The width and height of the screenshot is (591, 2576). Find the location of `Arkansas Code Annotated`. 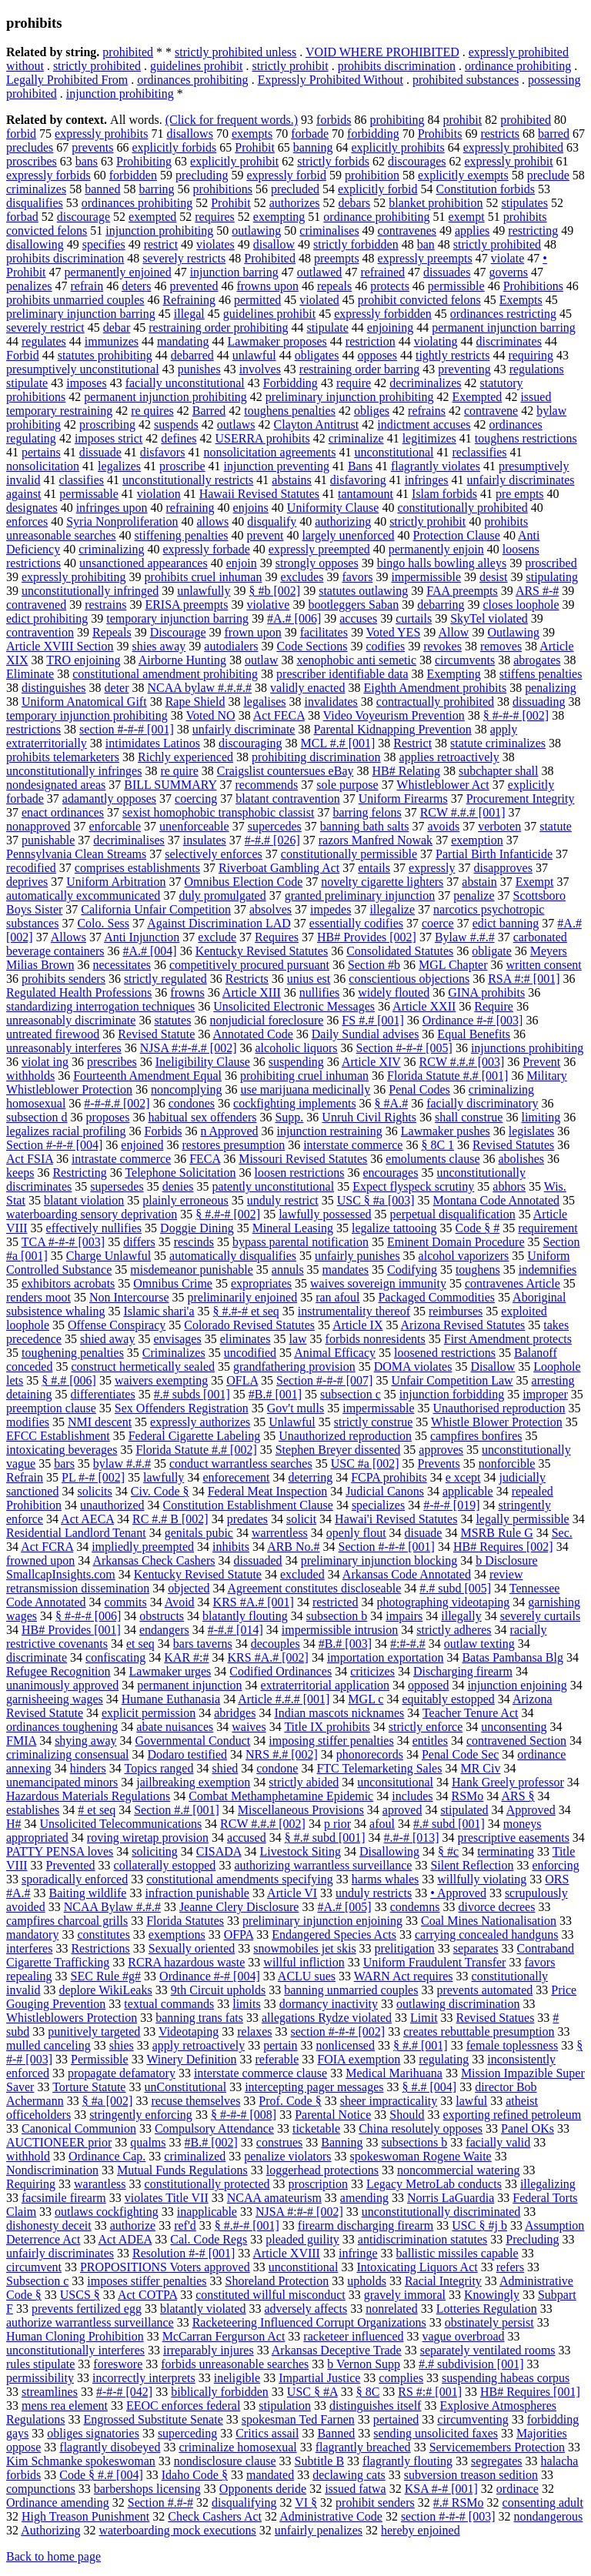

Arkansas Code Annotated is located at coordinates (406, 1574).